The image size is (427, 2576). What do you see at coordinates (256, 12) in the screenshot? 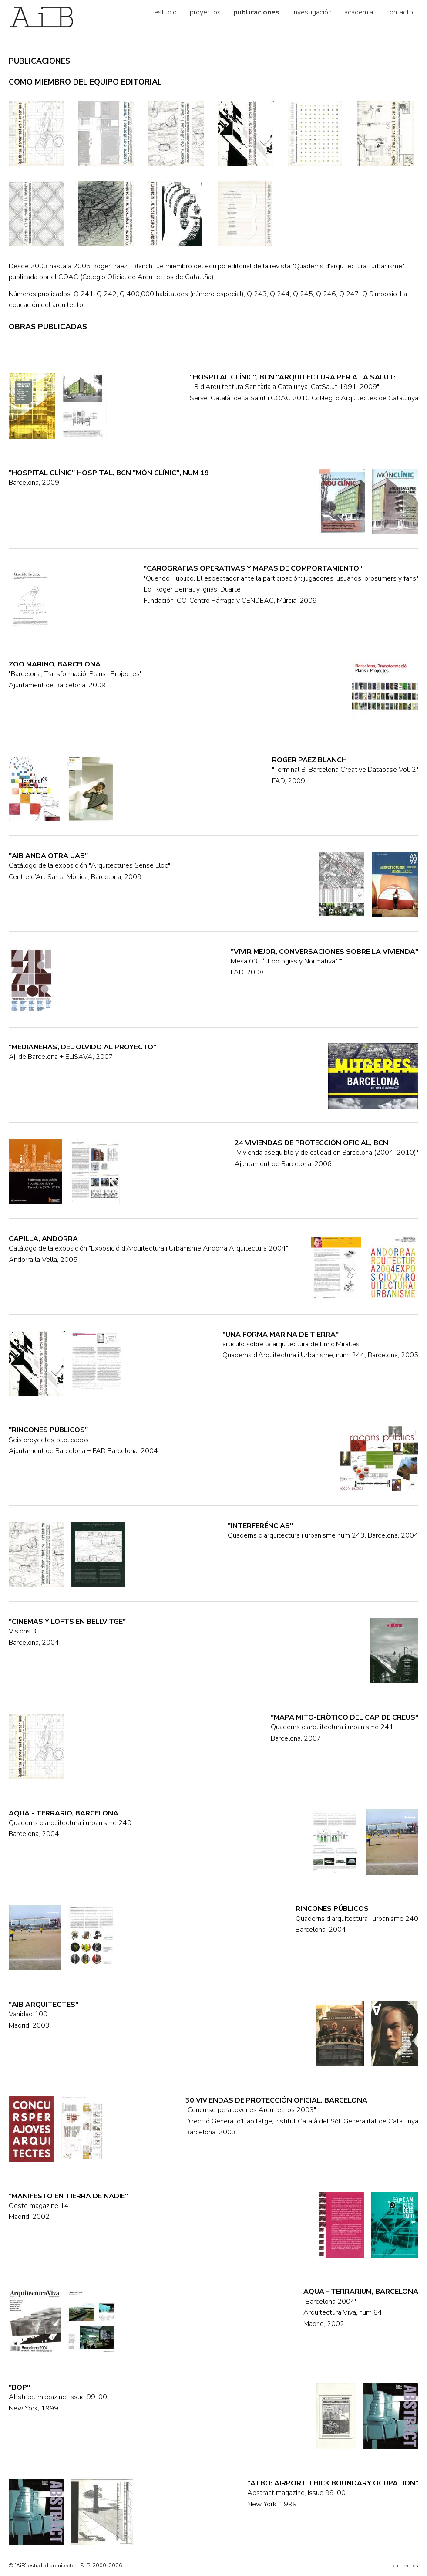
I see `publicaciones` at bounding box center [256, 12].